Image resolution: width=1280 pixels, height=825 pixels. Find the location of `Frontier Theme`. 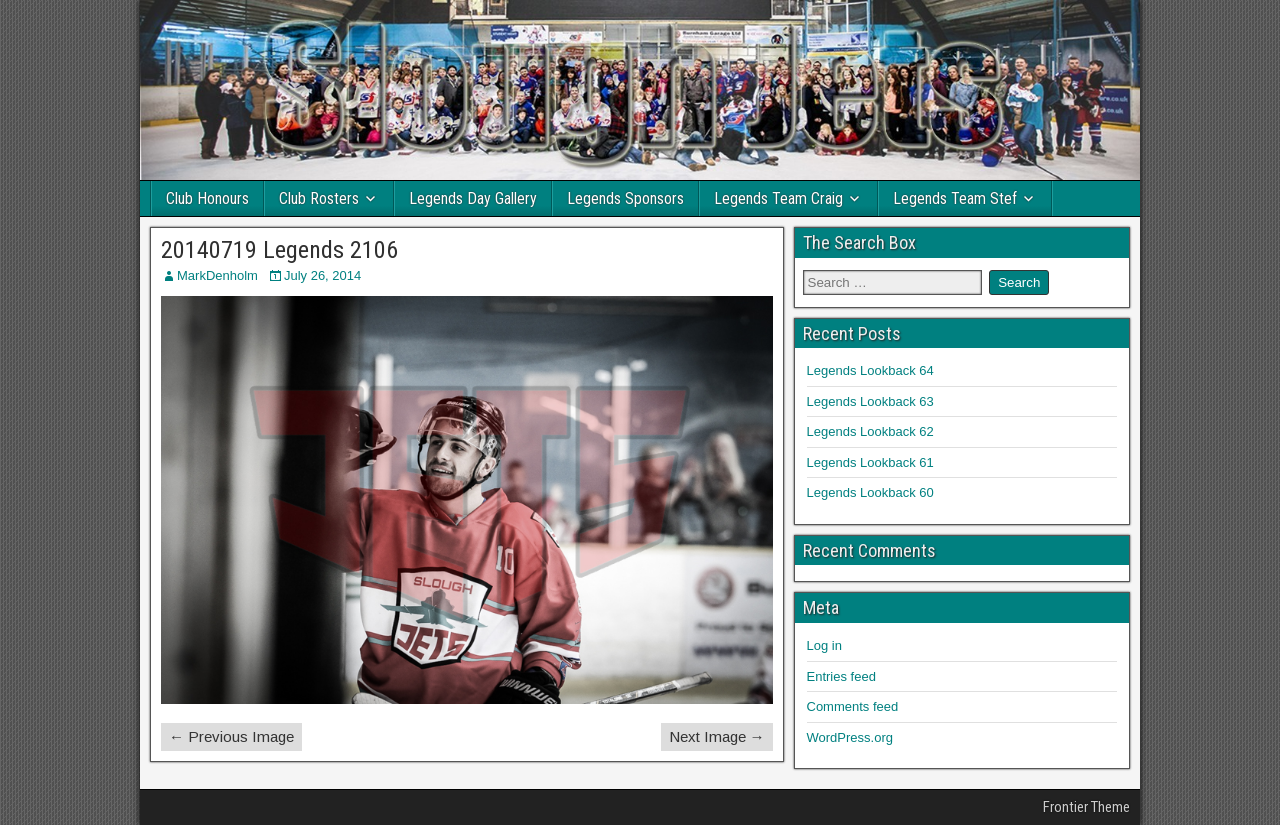

Frontier Theme is located at coordinates (1086, 807).